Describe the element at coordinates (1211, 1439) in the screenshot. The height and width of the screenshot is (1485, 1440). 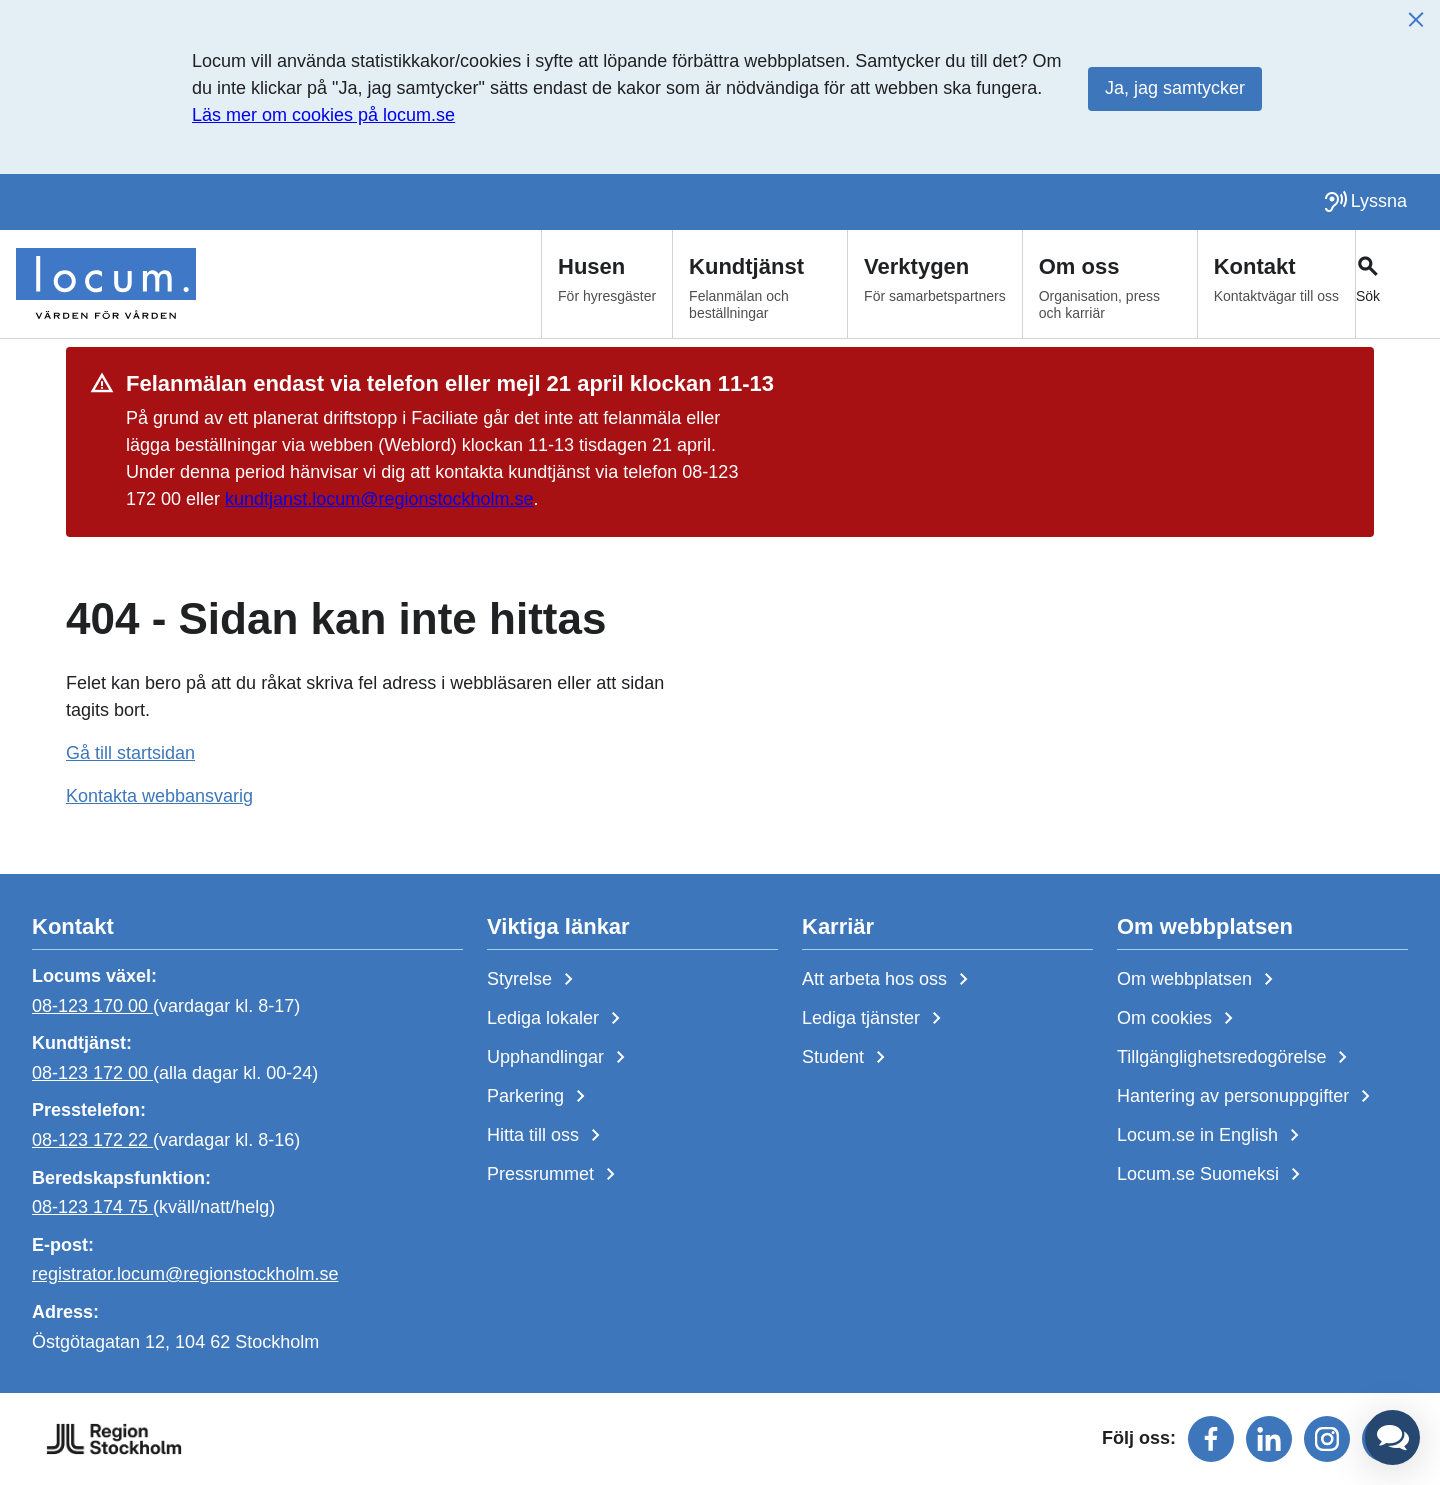
I see `[Följ oss på facebook]` at that location.